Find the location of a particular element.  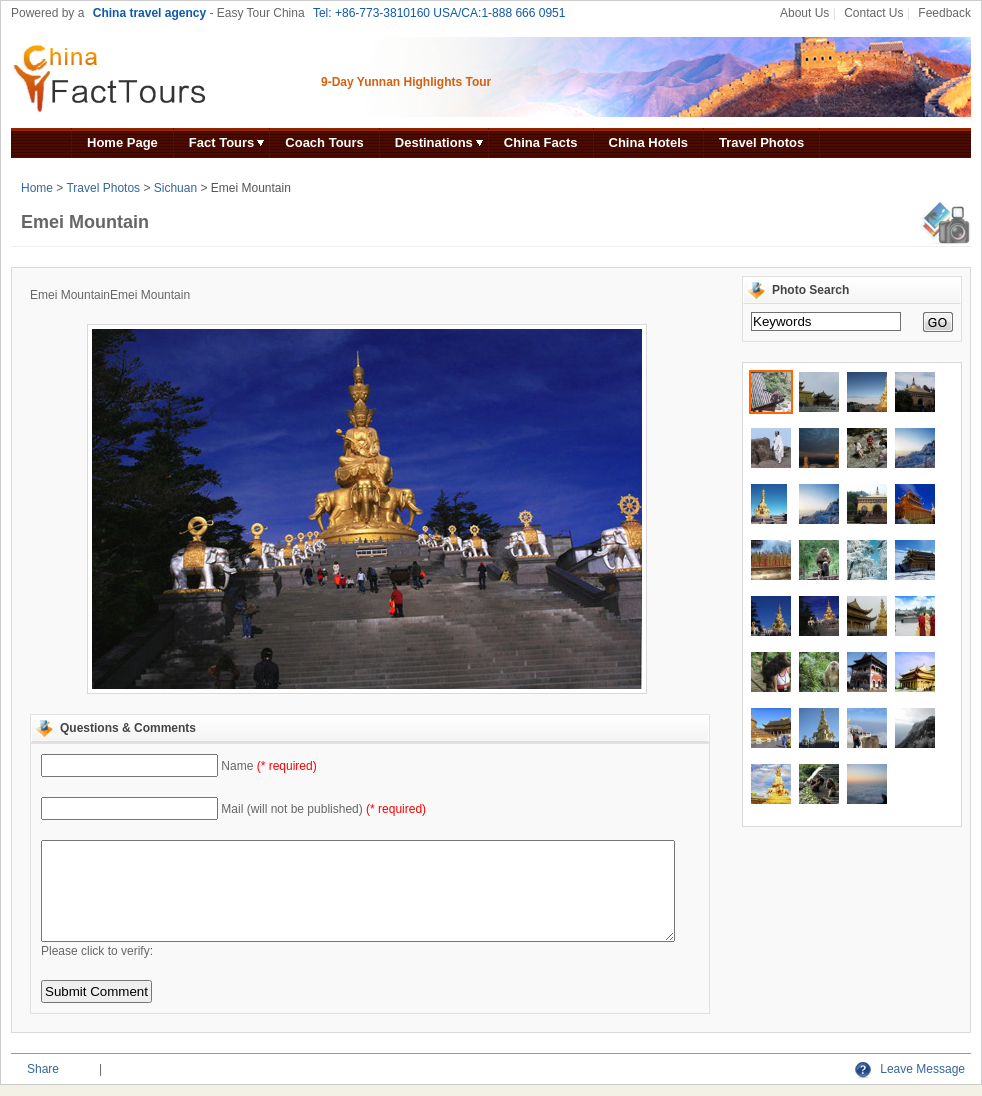

Leave Message is located at coordinates (910, 1069).